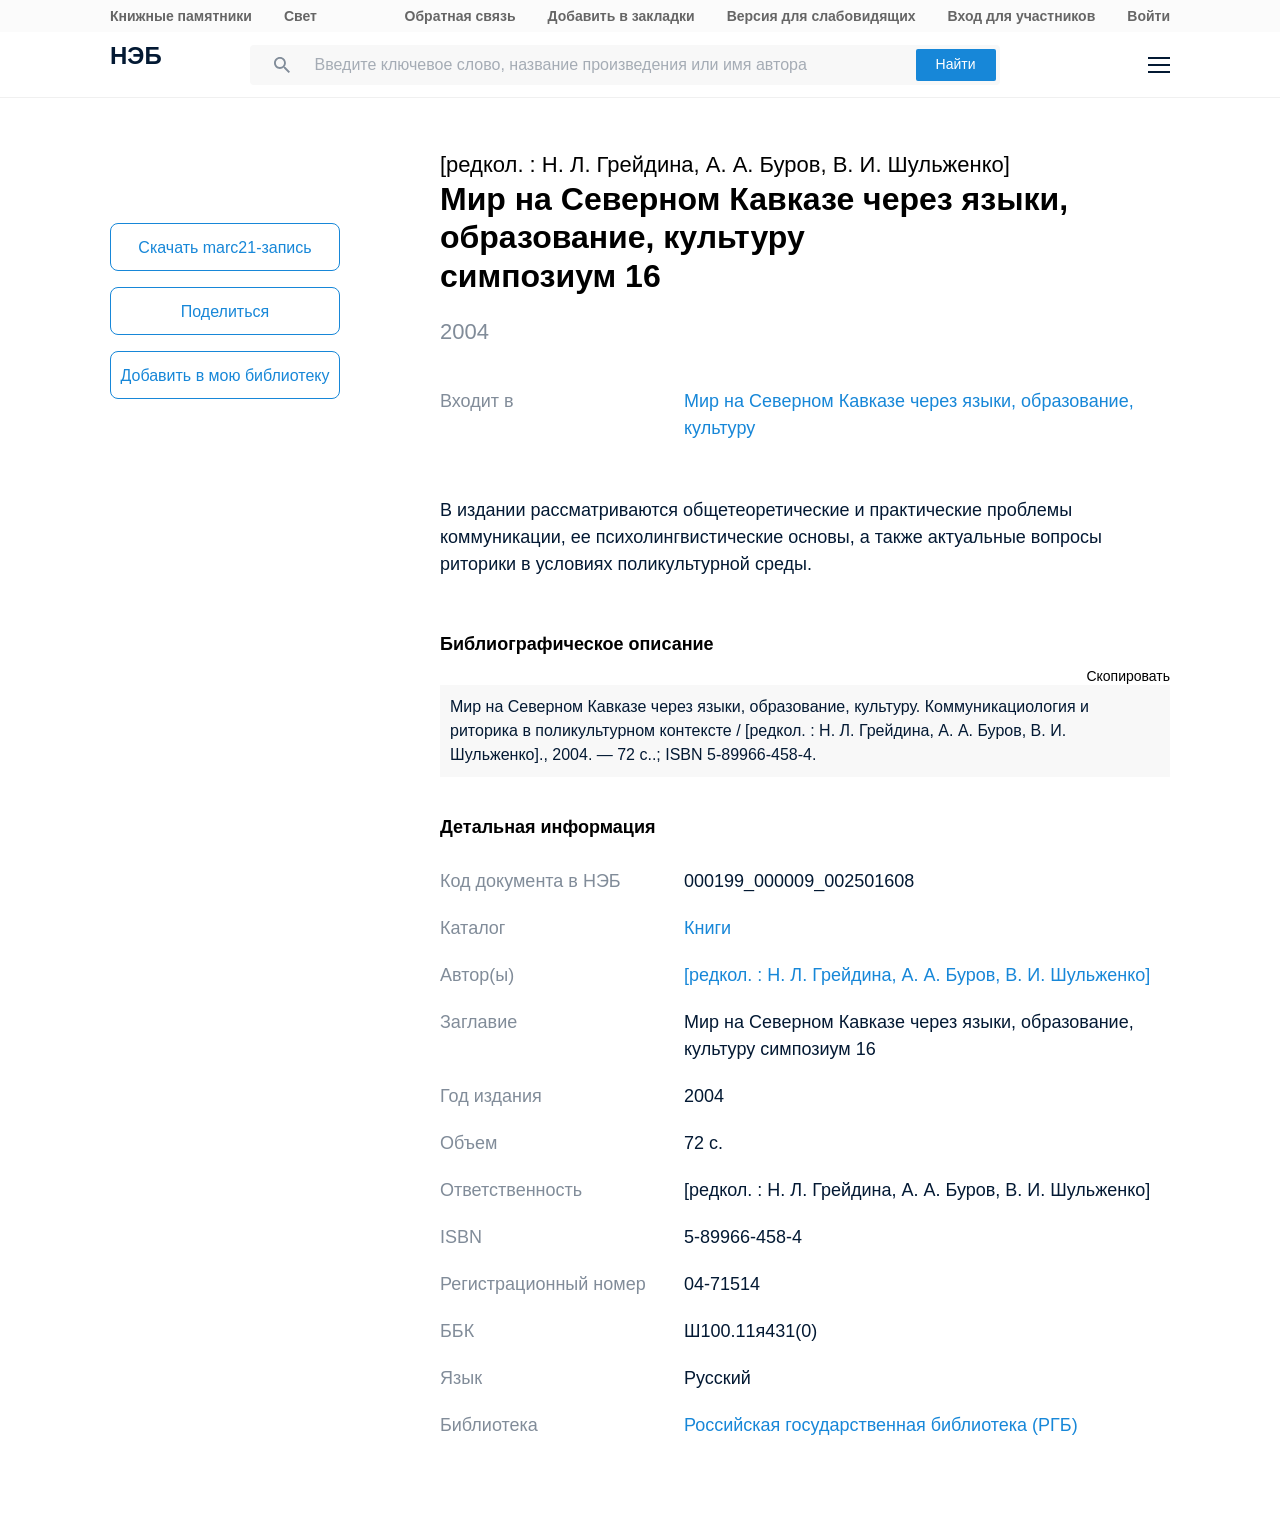 This screenshot has width=1280, height=1514. What do you see at coordinates (1148, 16) in the screenshot?
I see `Войти` at bounding box center [1148, 16].